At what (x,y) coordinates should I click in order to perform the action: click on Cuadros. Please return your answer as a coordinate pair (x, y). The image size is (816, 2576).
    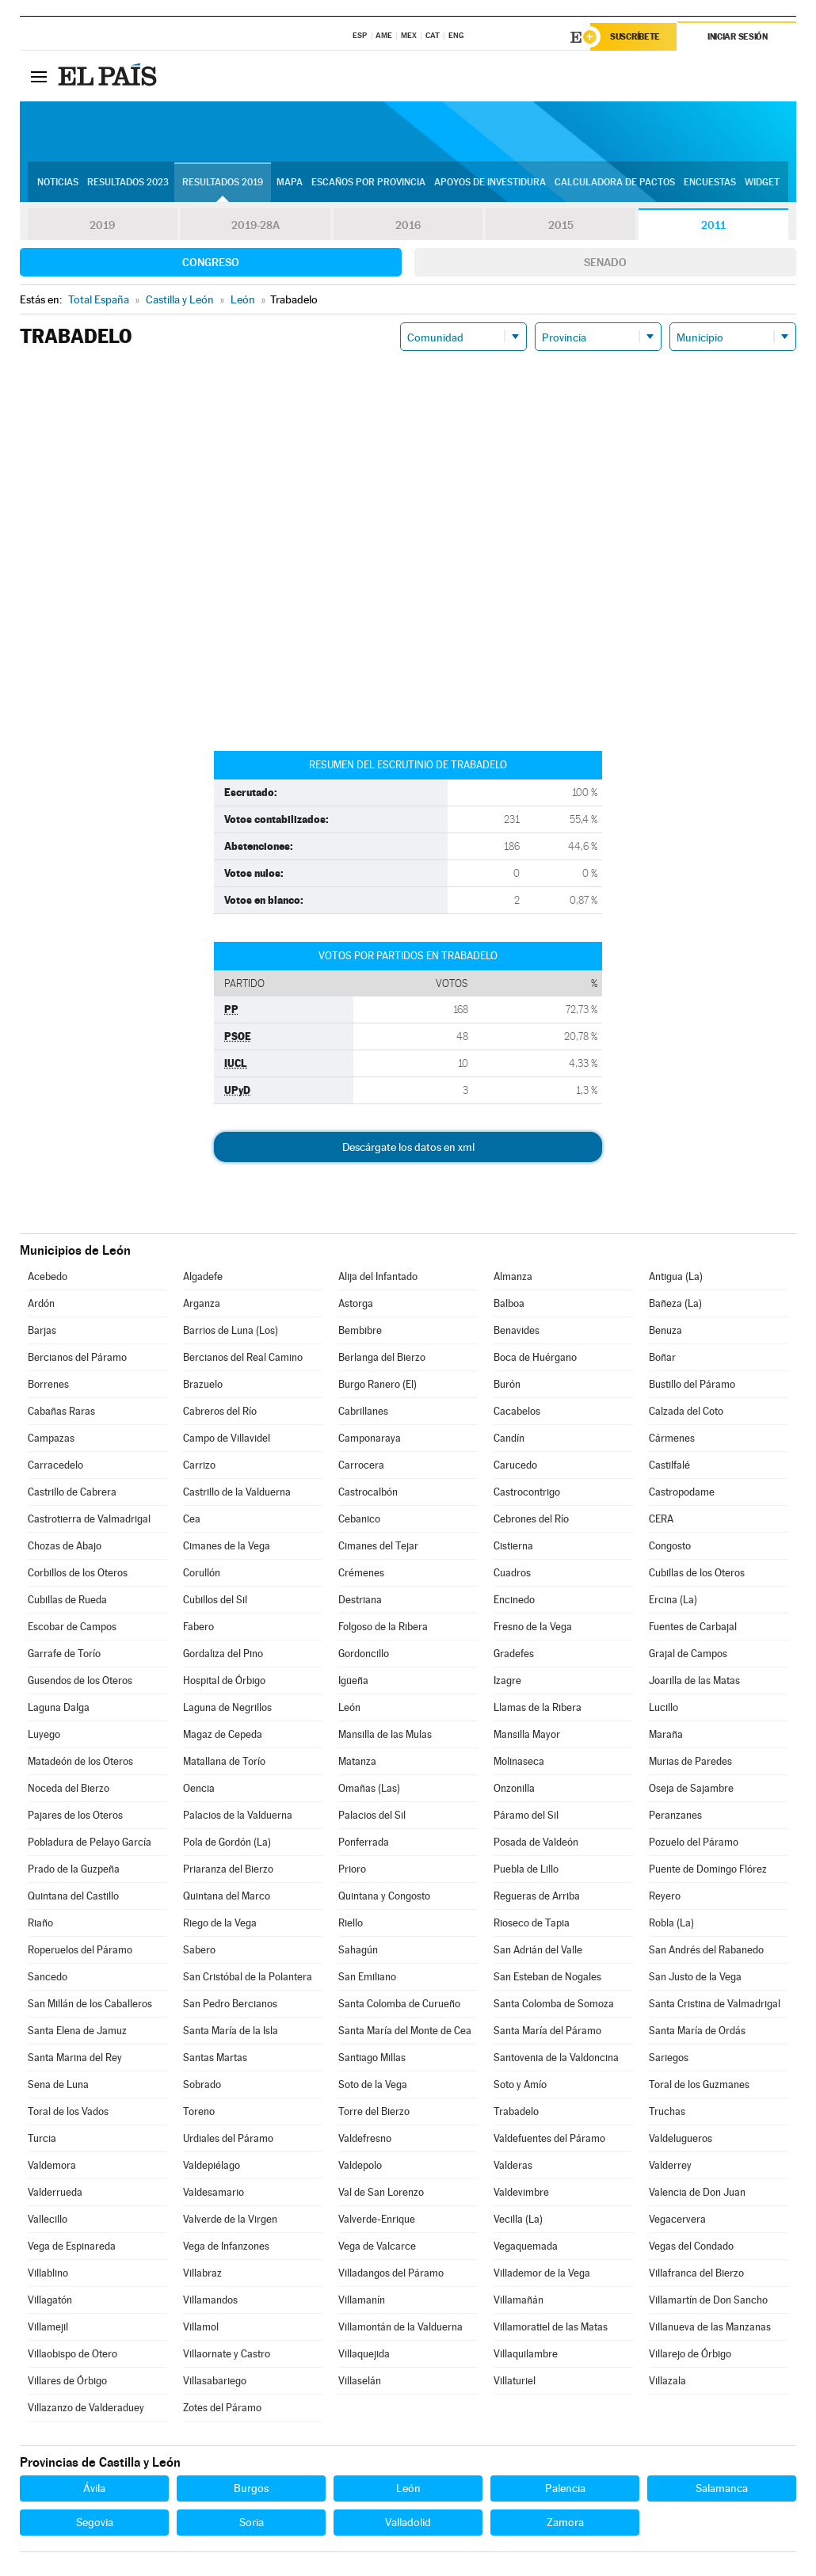
    Looking at the image, I should click on (512, 1573).